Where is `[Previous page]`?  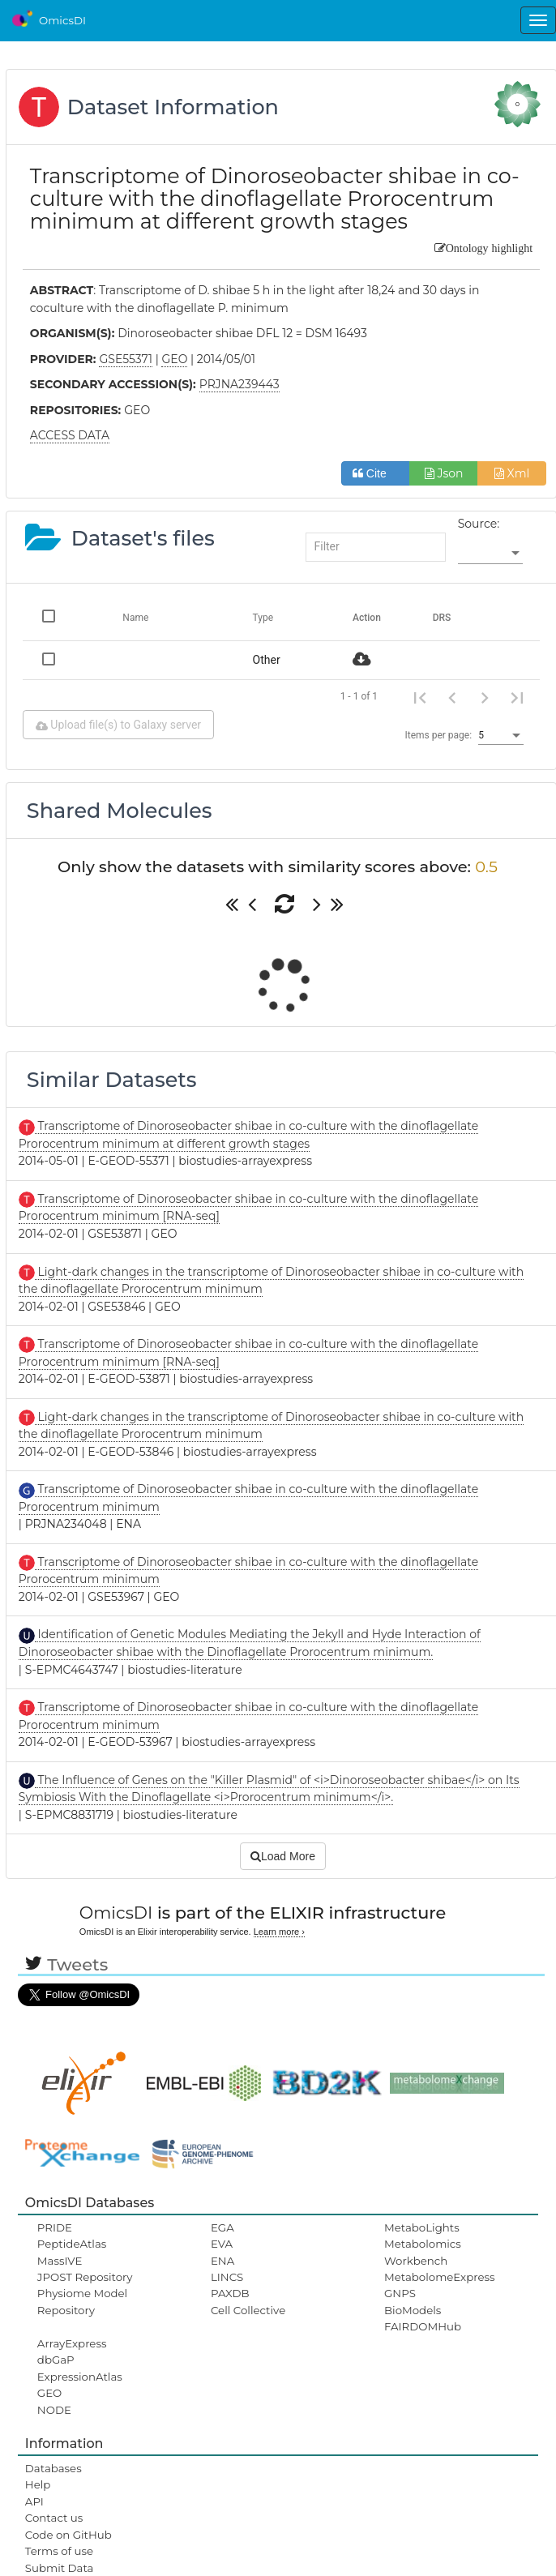 [Previous page] is located at coordinates (452, 696).